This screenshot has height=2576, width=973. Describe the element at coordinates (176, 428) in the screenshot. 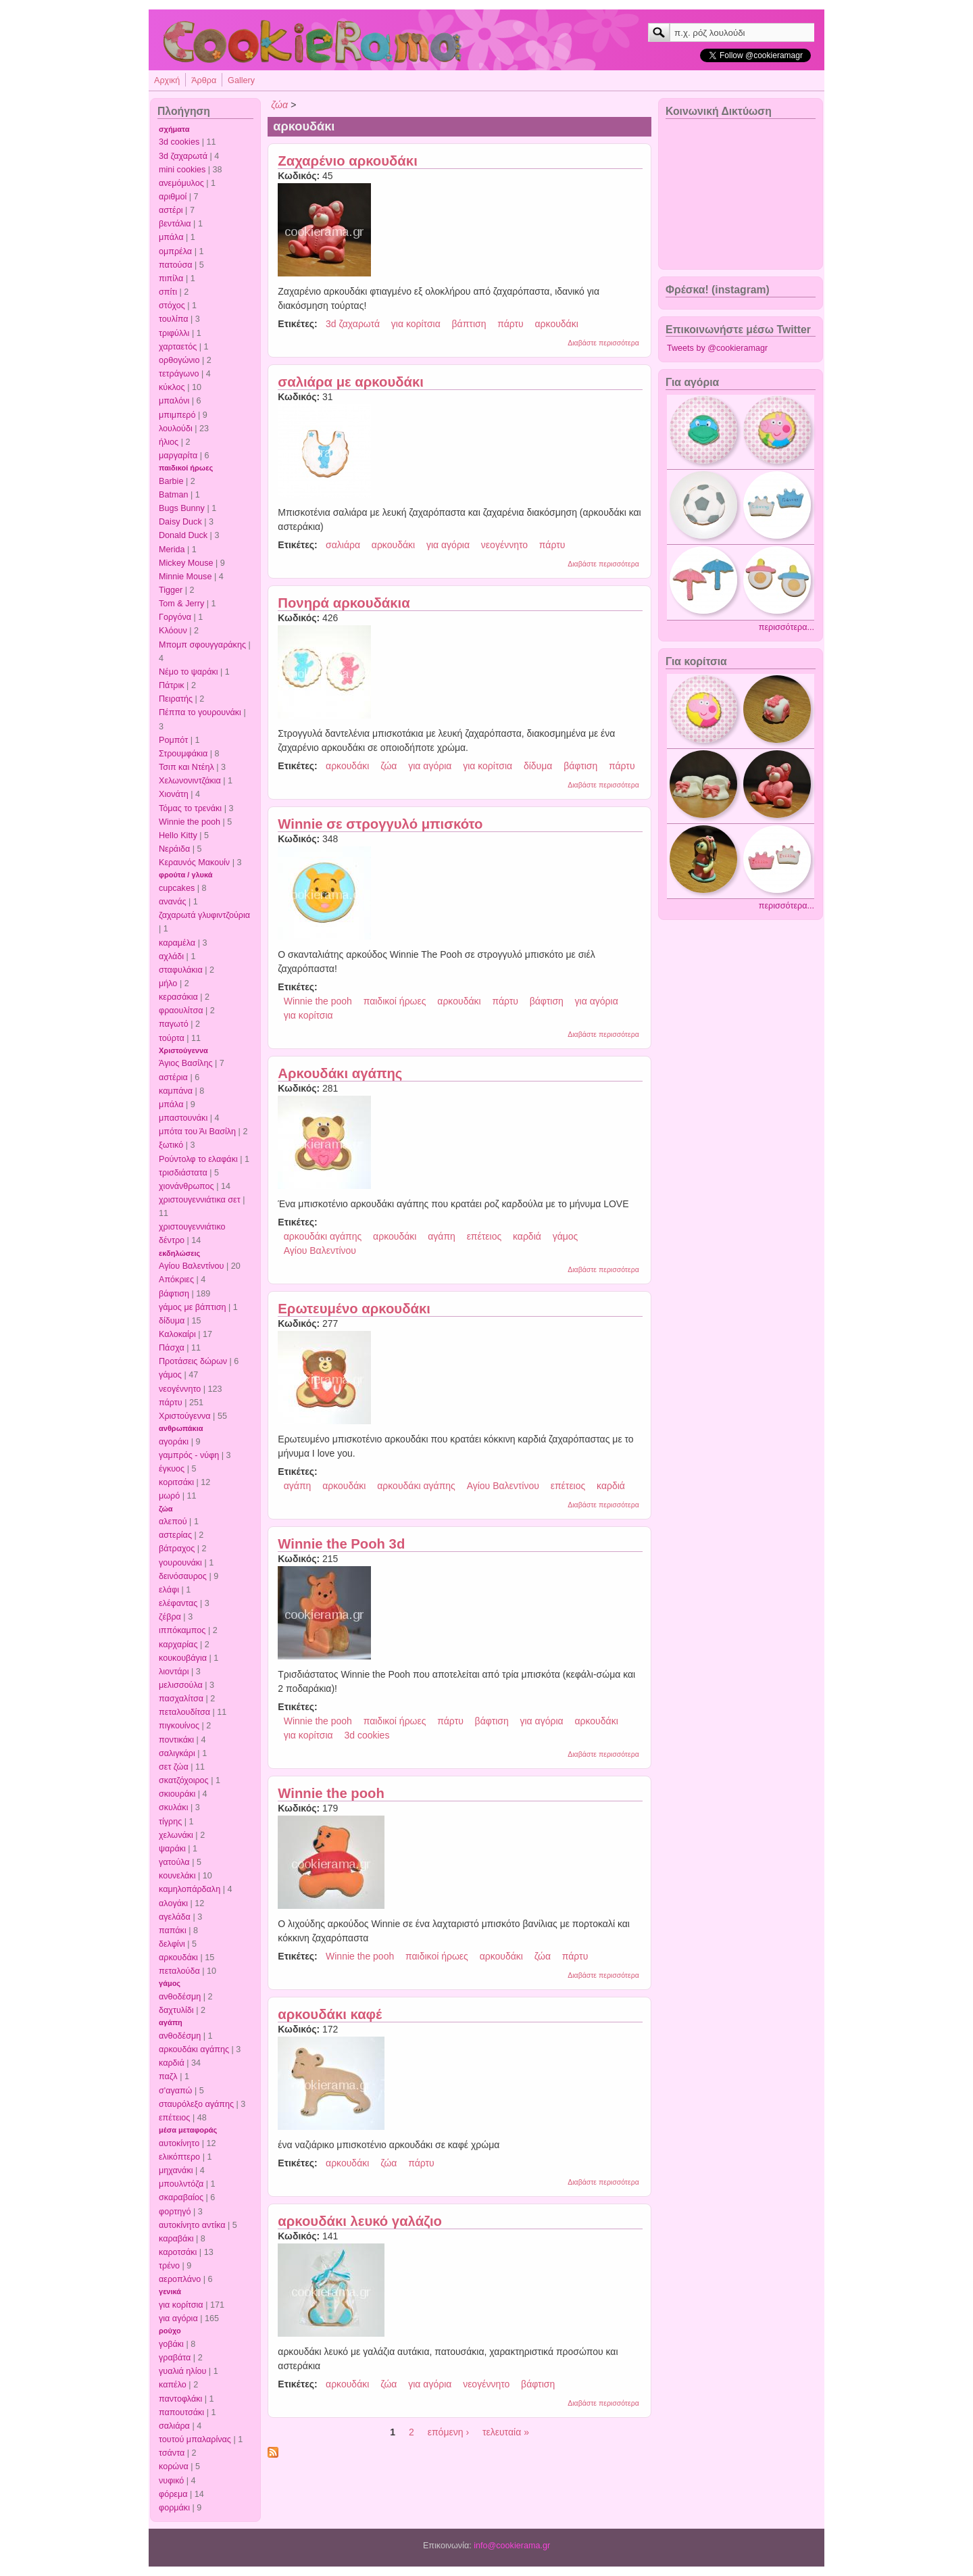

I see `λουλούδι` at that location.